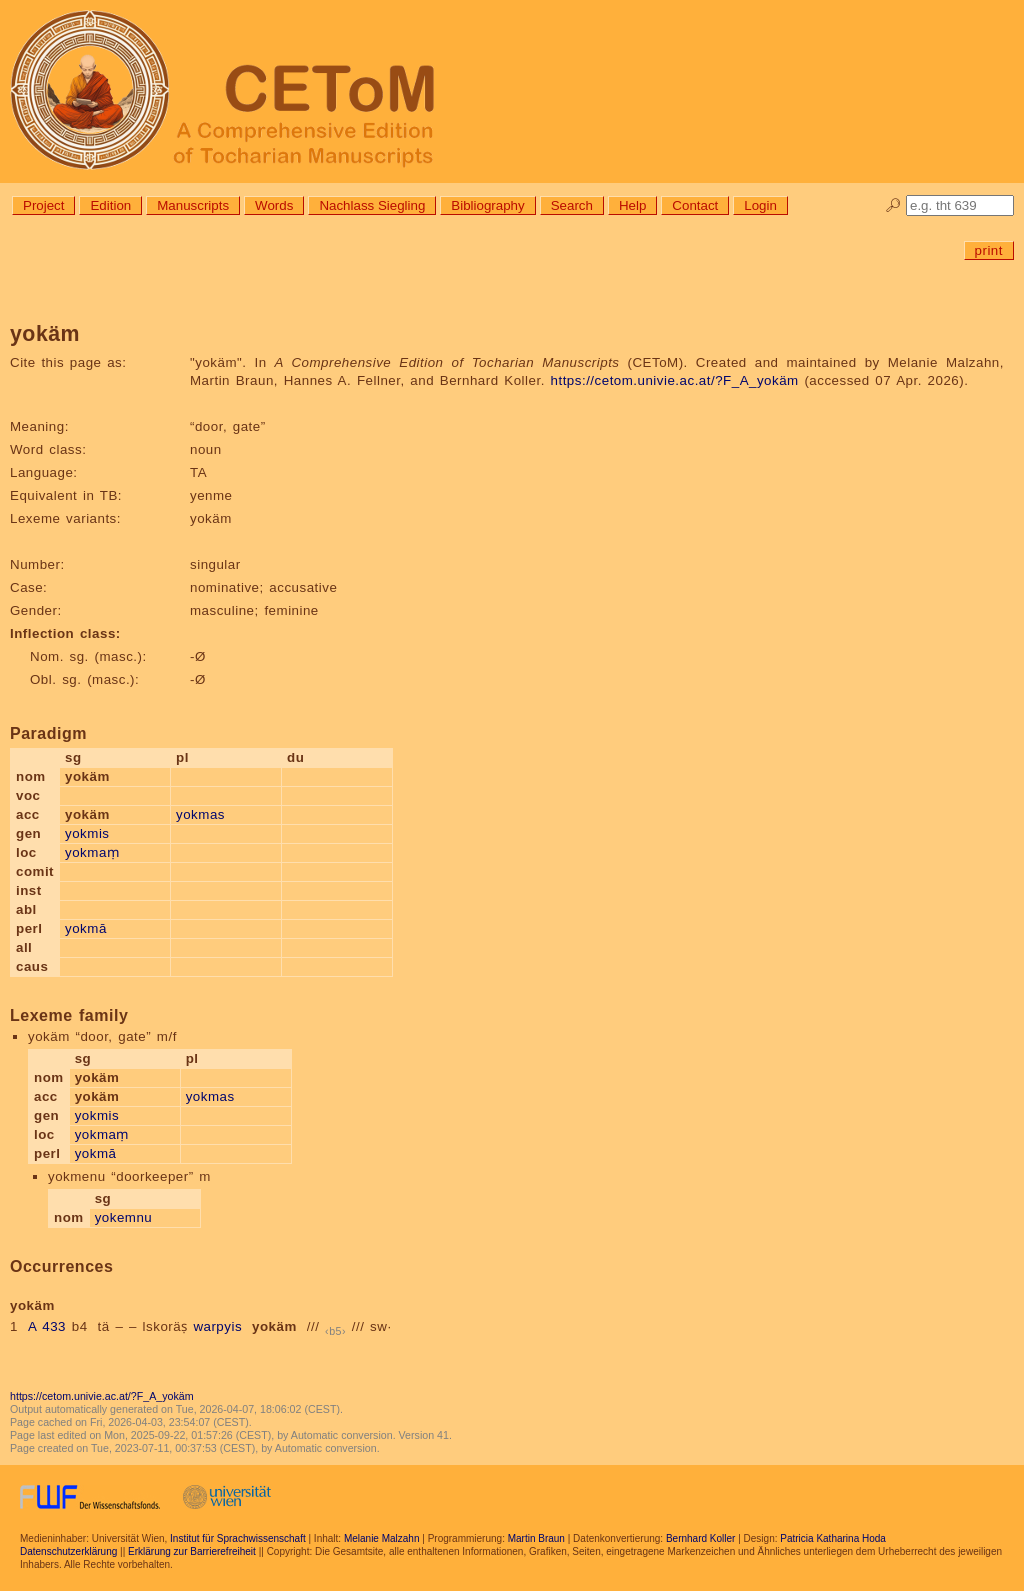  What do you see at coordinates (382, 1538) in the screenshot?
I see `Melanie Malzahn` at bounding box center [382, 1538].